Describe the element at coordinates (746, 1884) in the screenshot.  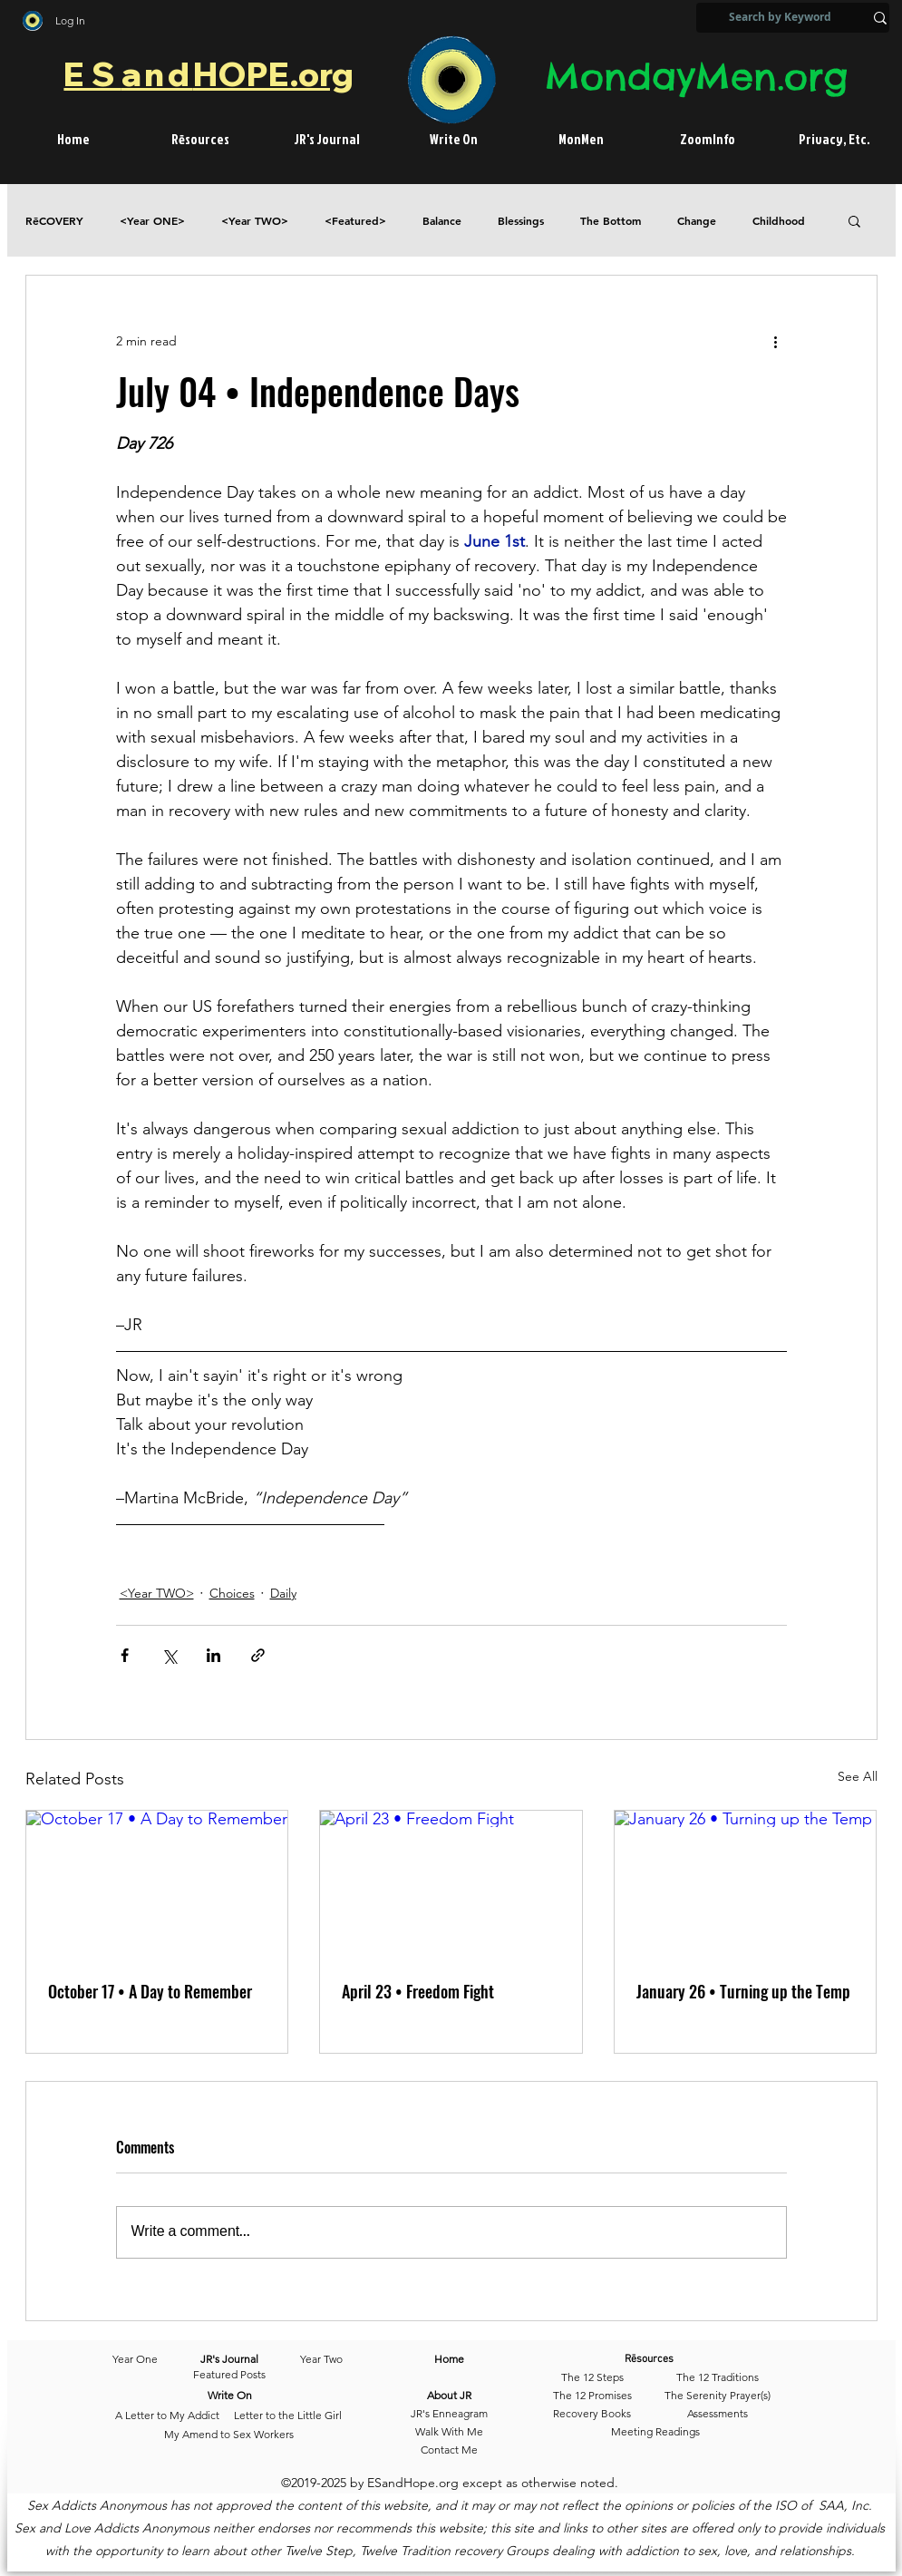
I see `[January 26 • Turning up the Temp]` at that location.